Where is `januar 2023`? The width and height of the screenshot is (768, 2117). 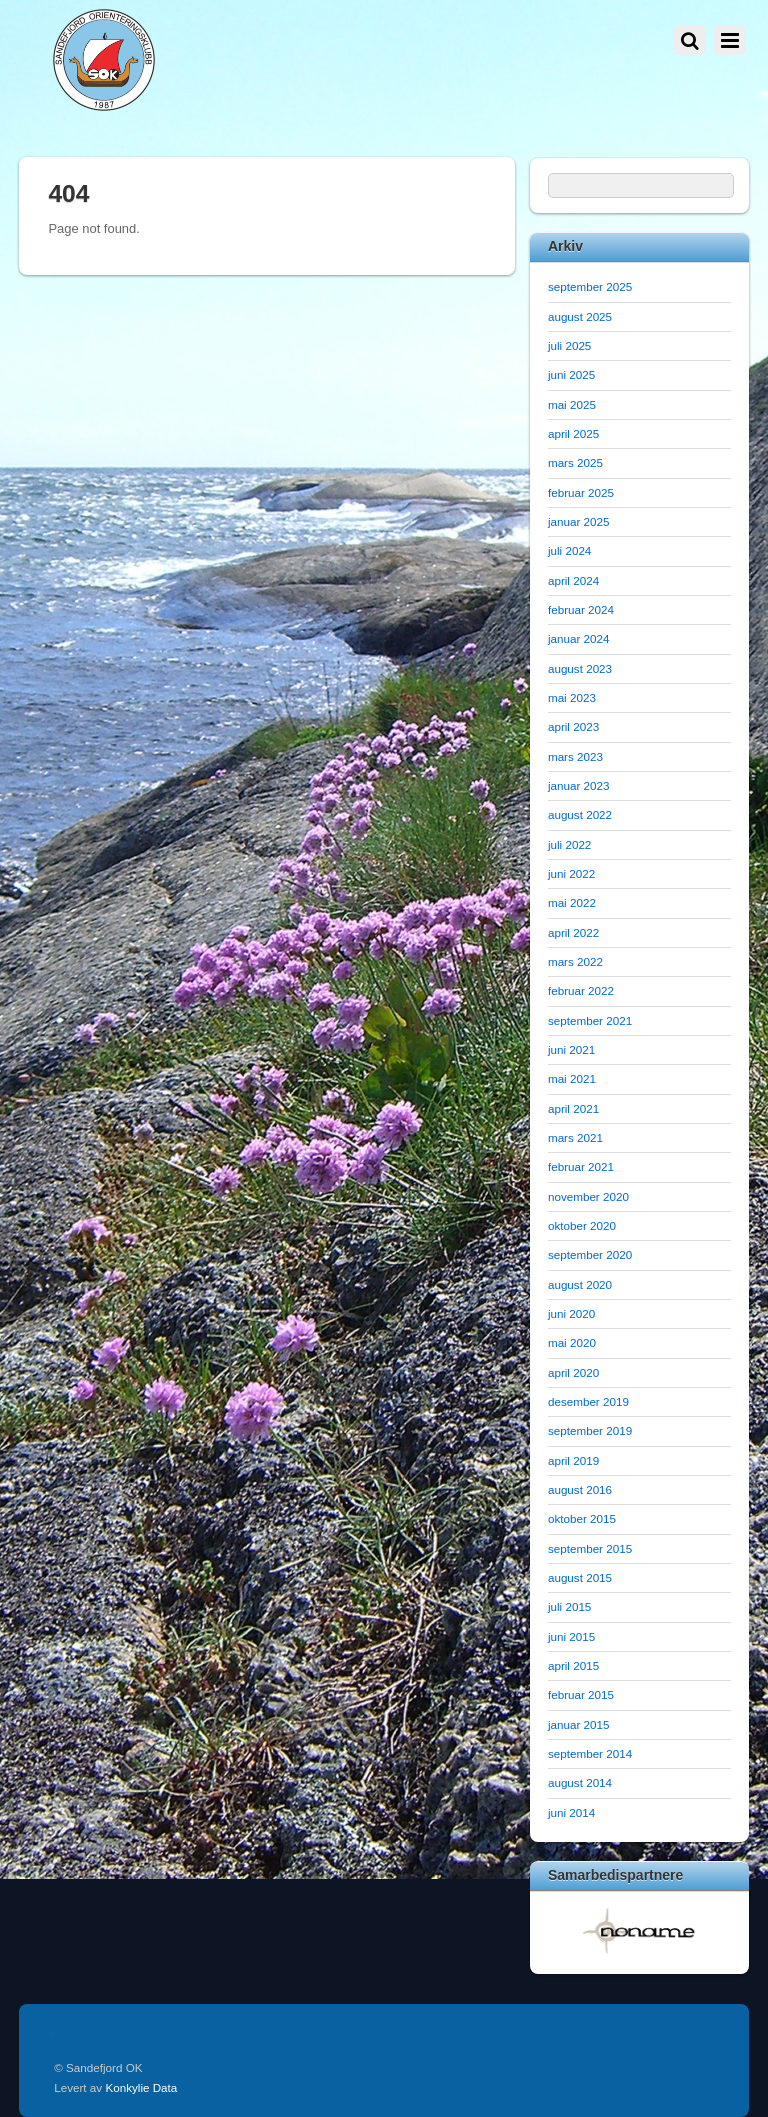
januar 2023 is located at coordinates (579, 785).